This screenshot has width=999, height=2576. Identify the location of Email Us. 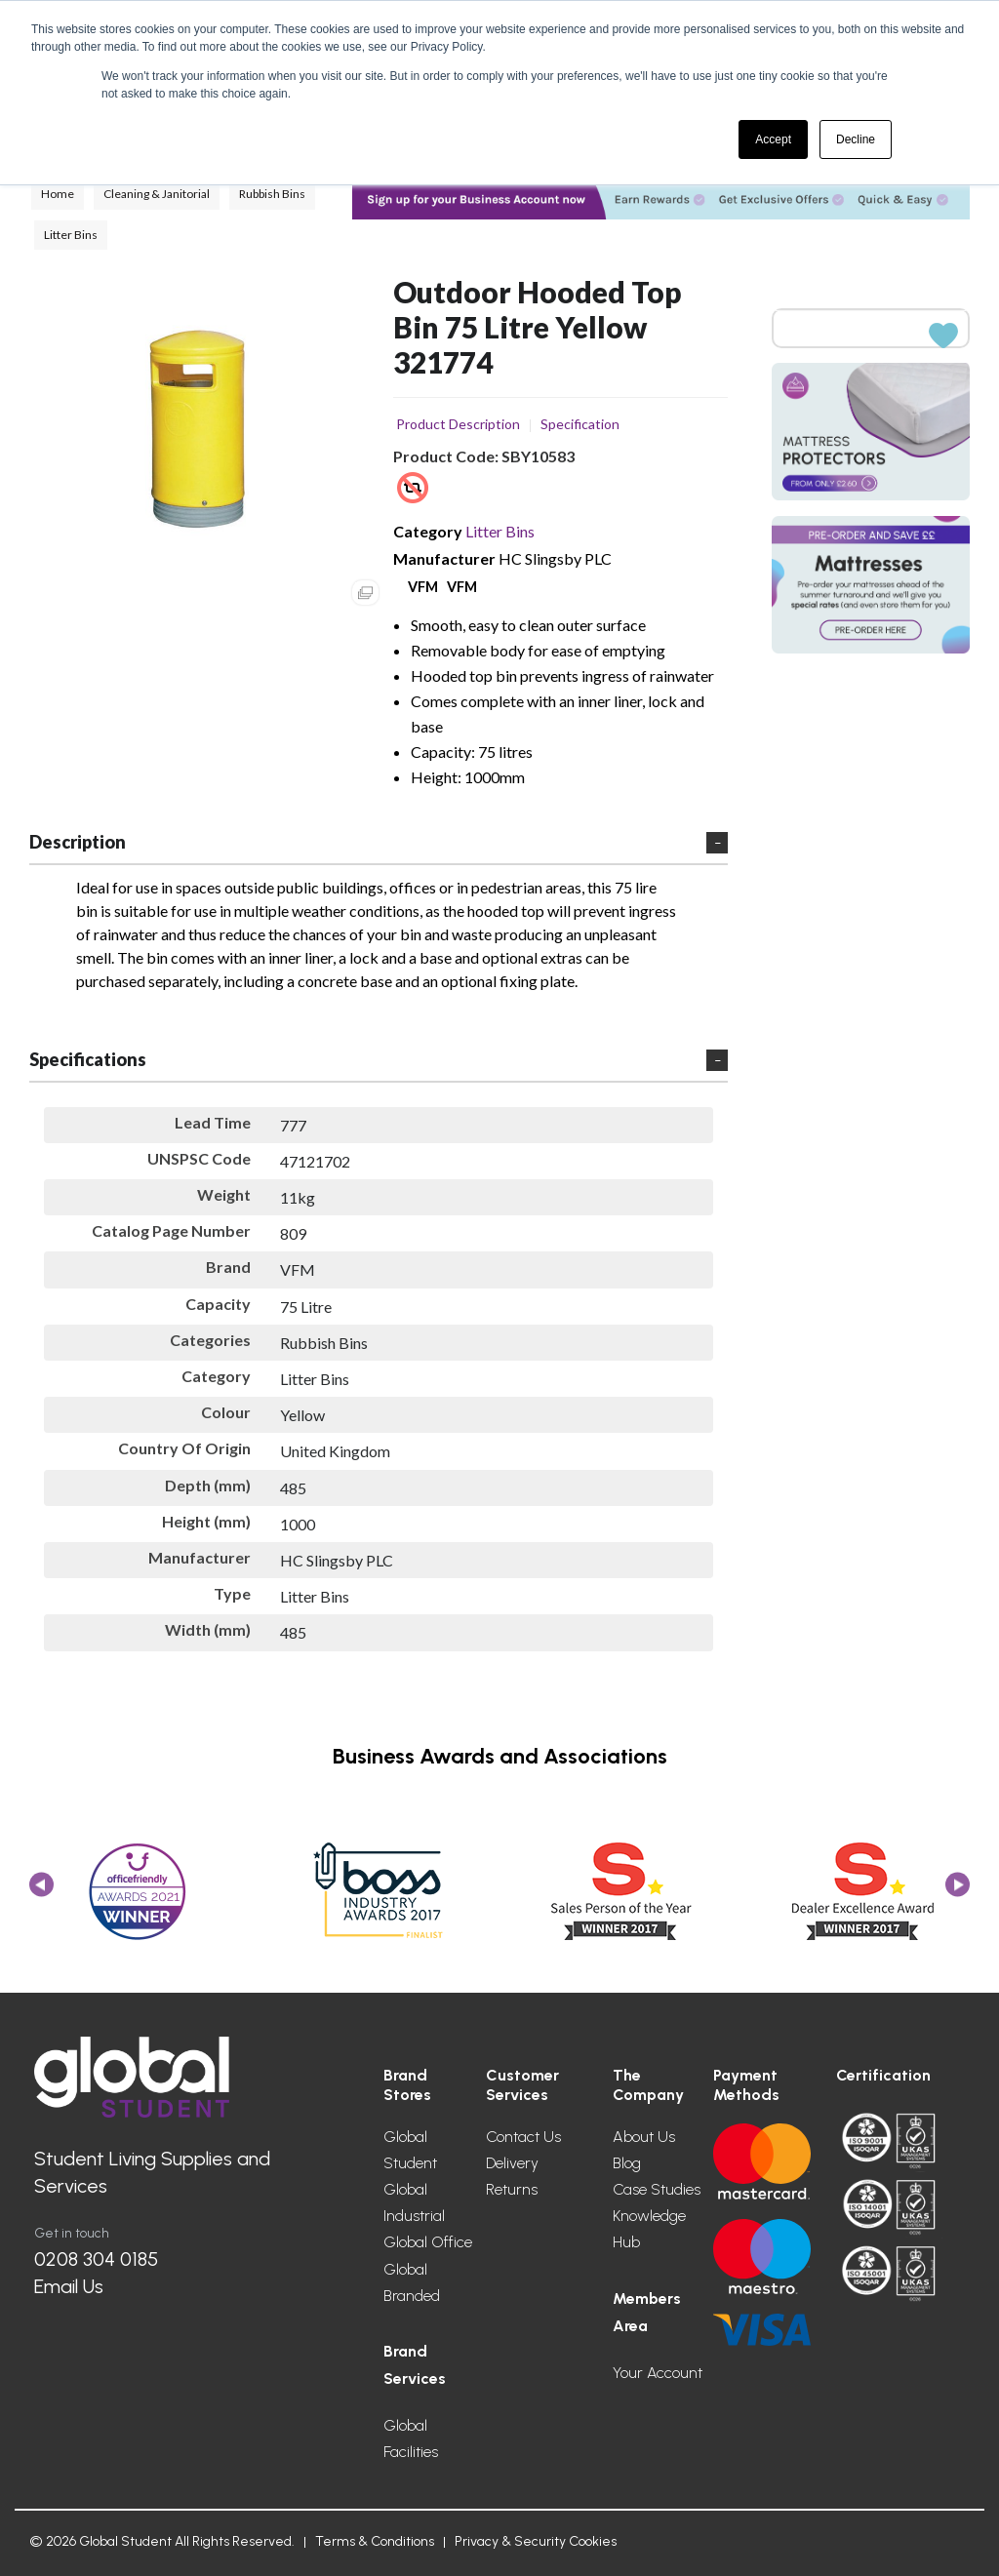
(68, 2286).